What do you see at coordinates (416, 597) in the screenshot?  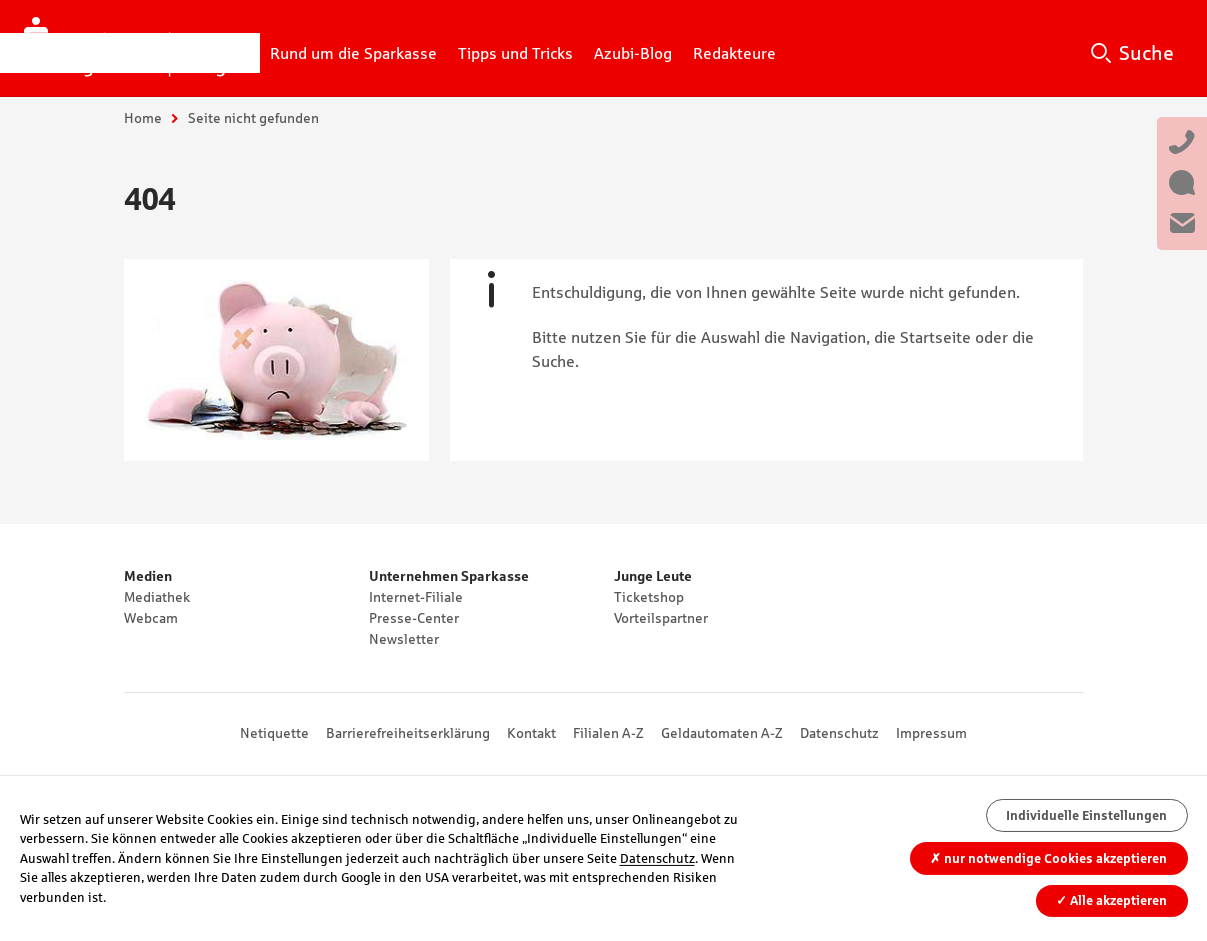 I see `Internet-Filiale` at bounding box center [416, 597].